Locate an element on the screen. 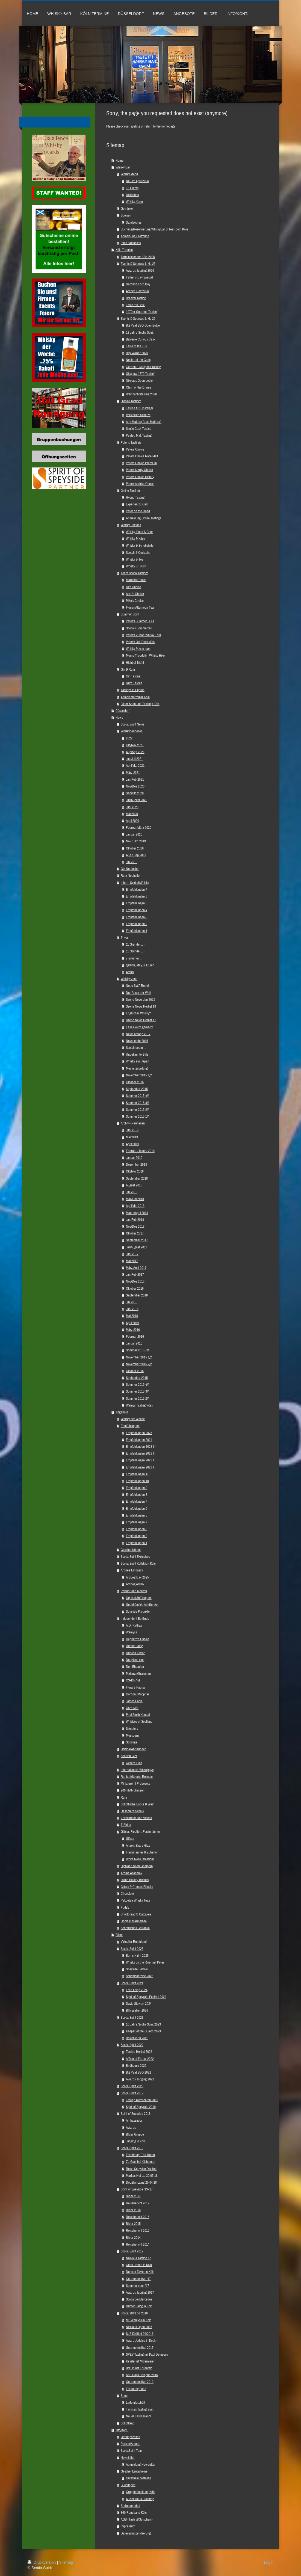 The image size is (301, 2576). Szene News Jan 2019 is located at coordinates (140, 999).